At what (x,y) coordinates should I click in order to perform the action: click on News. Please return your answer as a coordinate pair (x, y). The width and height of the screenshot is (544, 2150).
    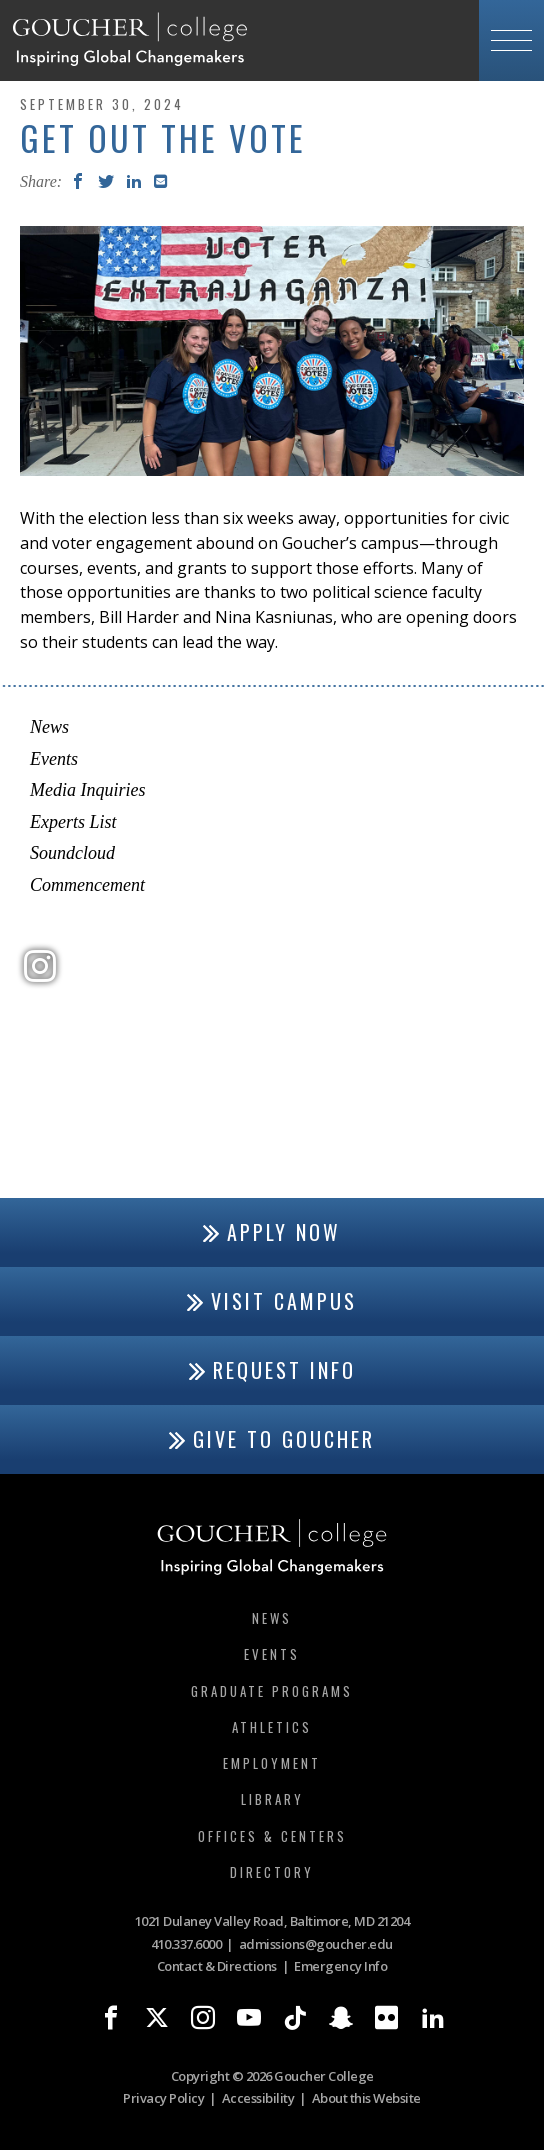
    Looking at the image, I should click on (49, 727).